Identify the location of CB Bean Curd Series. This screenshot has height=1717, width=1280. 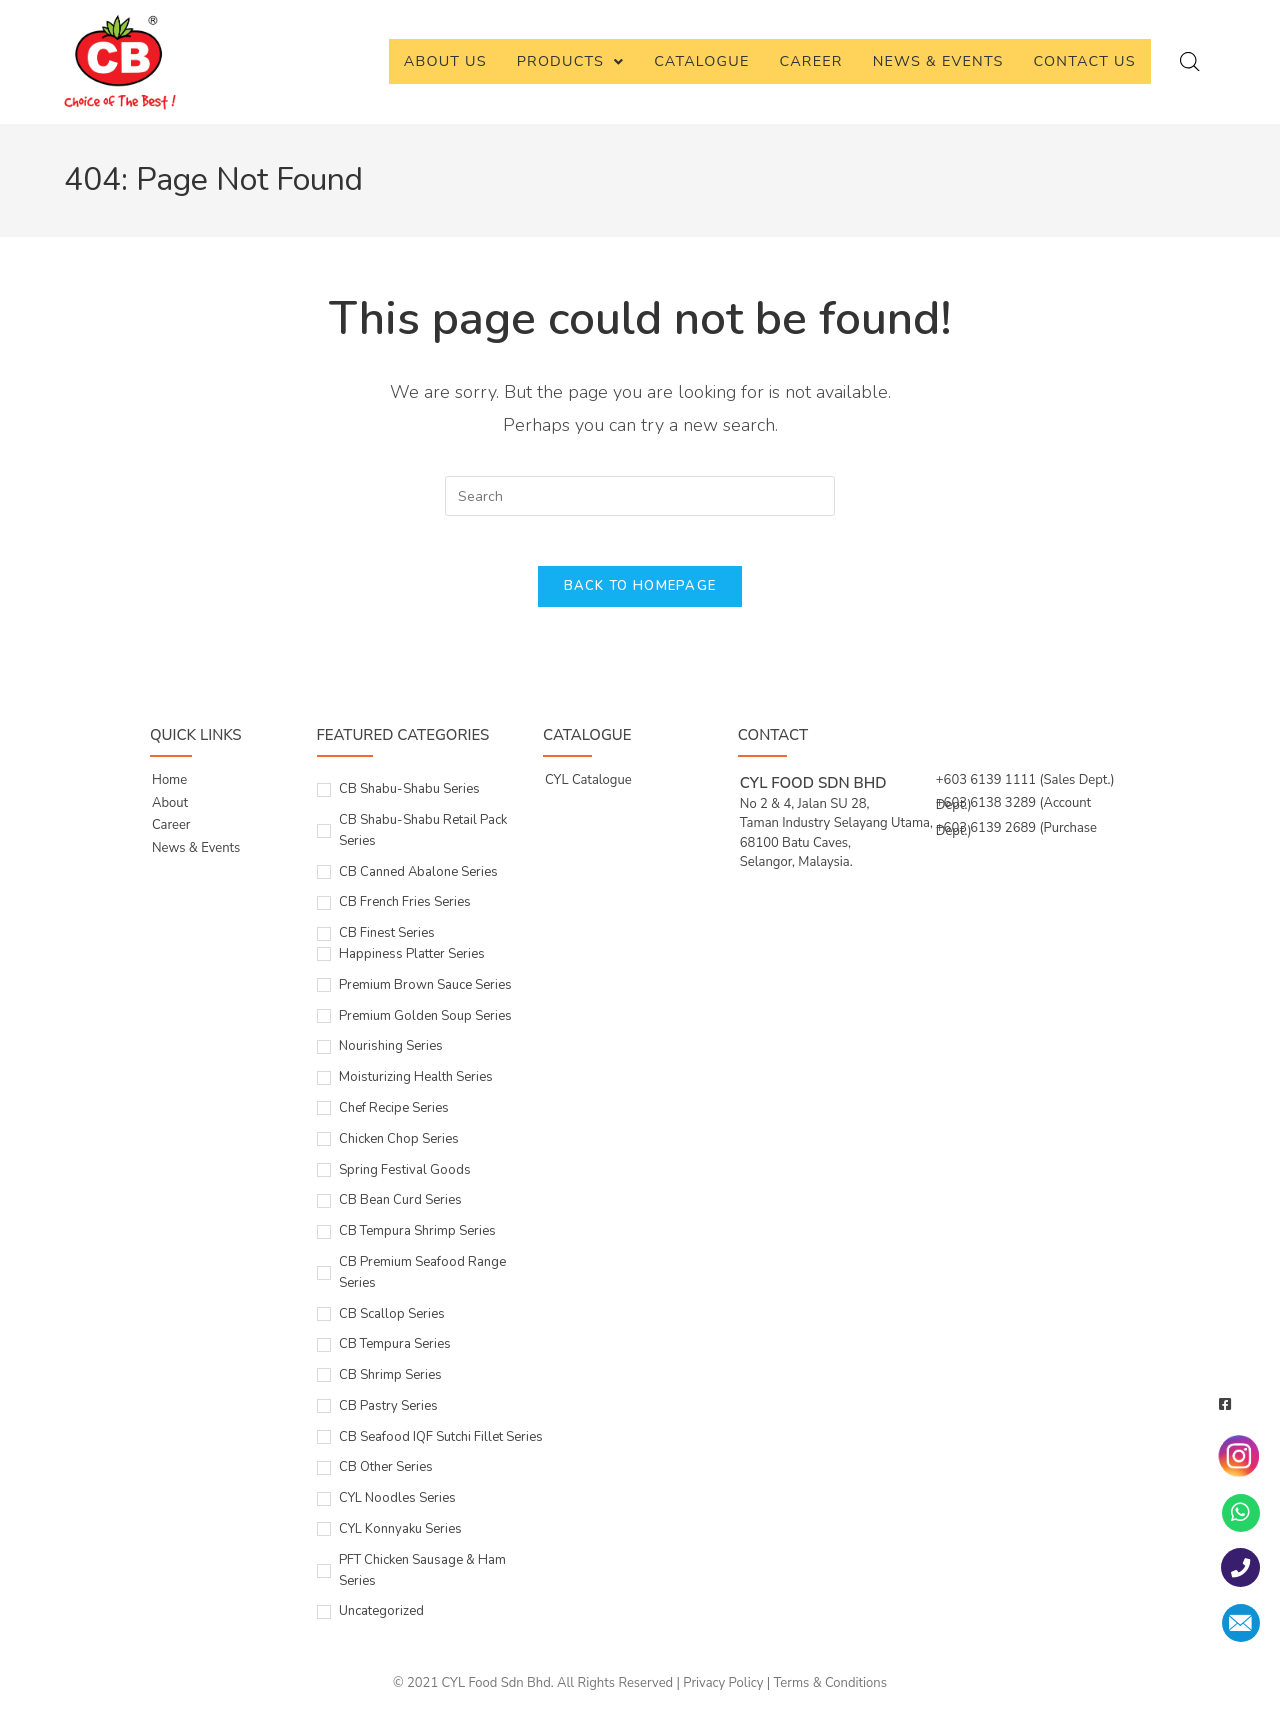
(400, 1211).